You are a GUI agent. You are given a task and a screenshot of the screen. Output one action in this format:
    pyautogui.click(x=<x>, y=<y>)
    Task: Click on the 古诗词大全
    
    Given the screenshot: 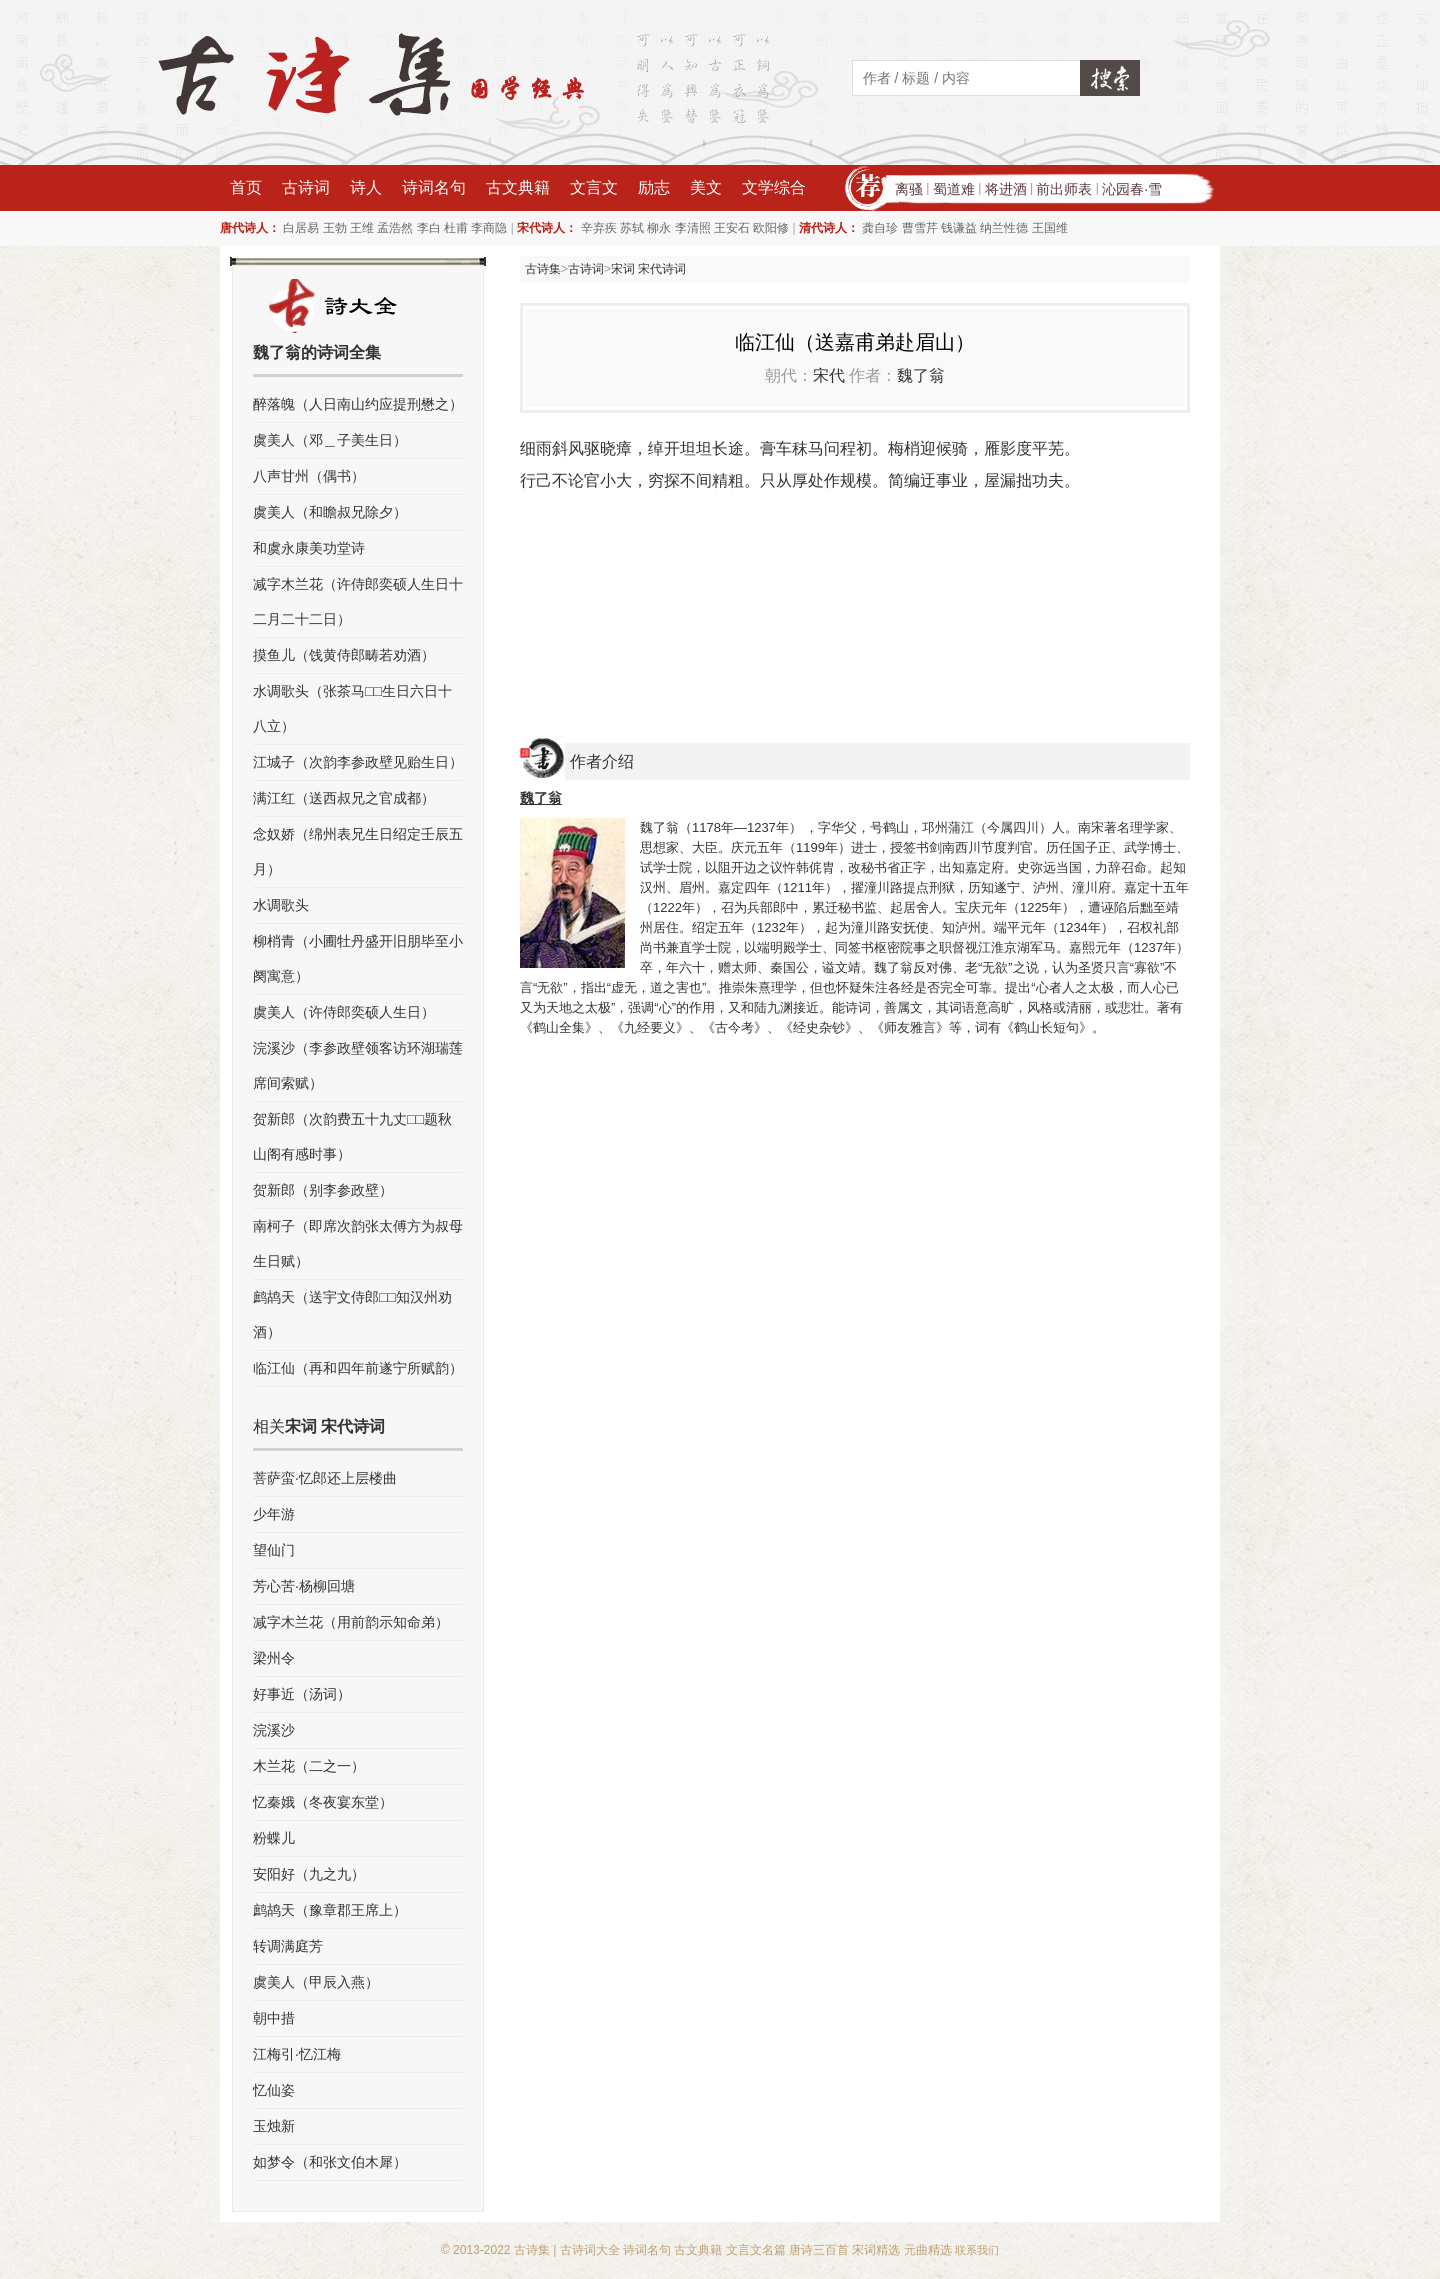 What is the action you would take?
    pyautogui.click(x=590, y=2250)
    